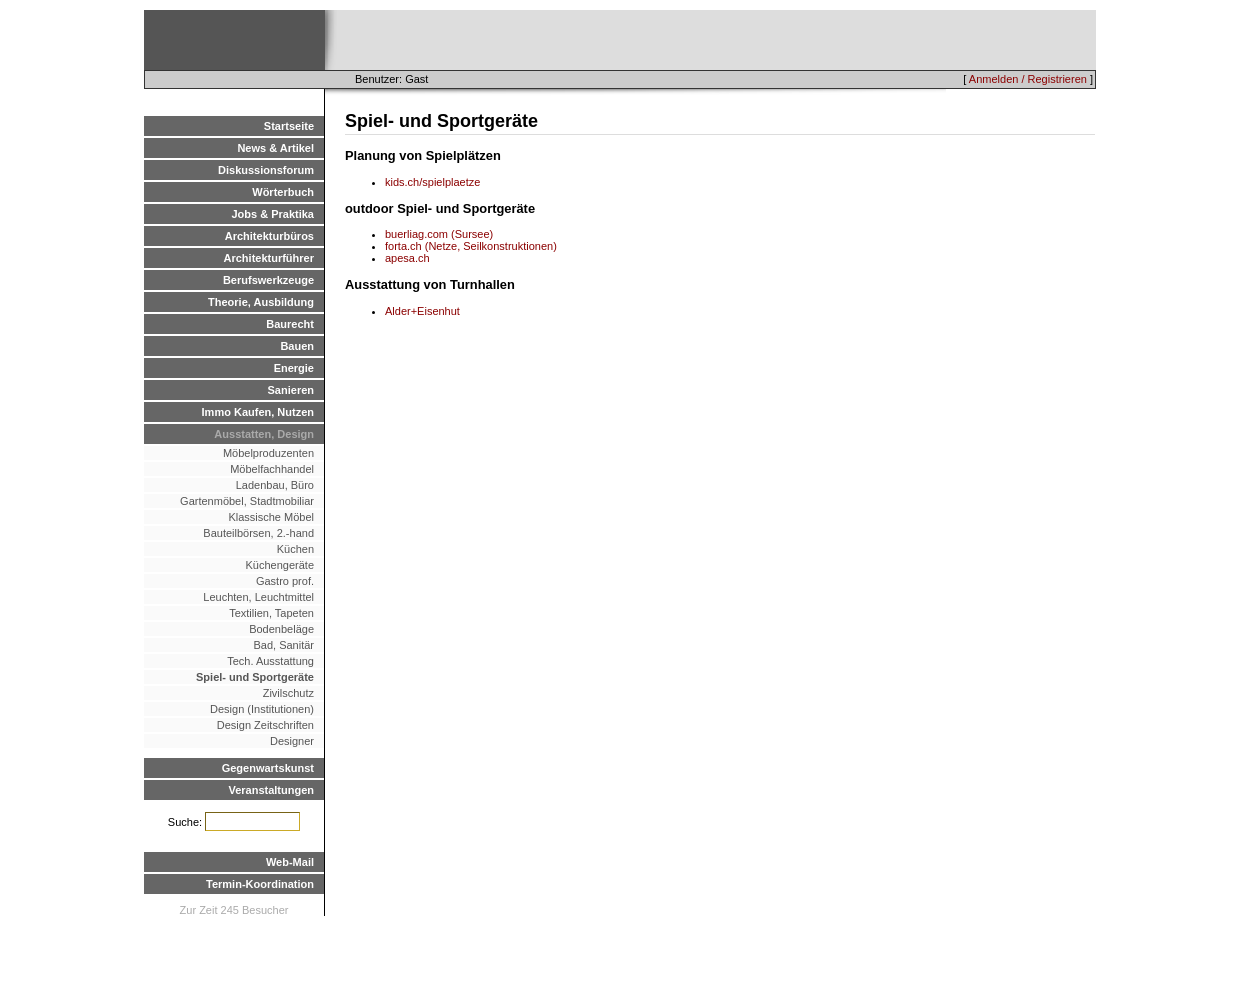 The width and height of the screenshot is (1248, 1006). I want to click on Anmelden / Registrieren, so click(1028, 79).